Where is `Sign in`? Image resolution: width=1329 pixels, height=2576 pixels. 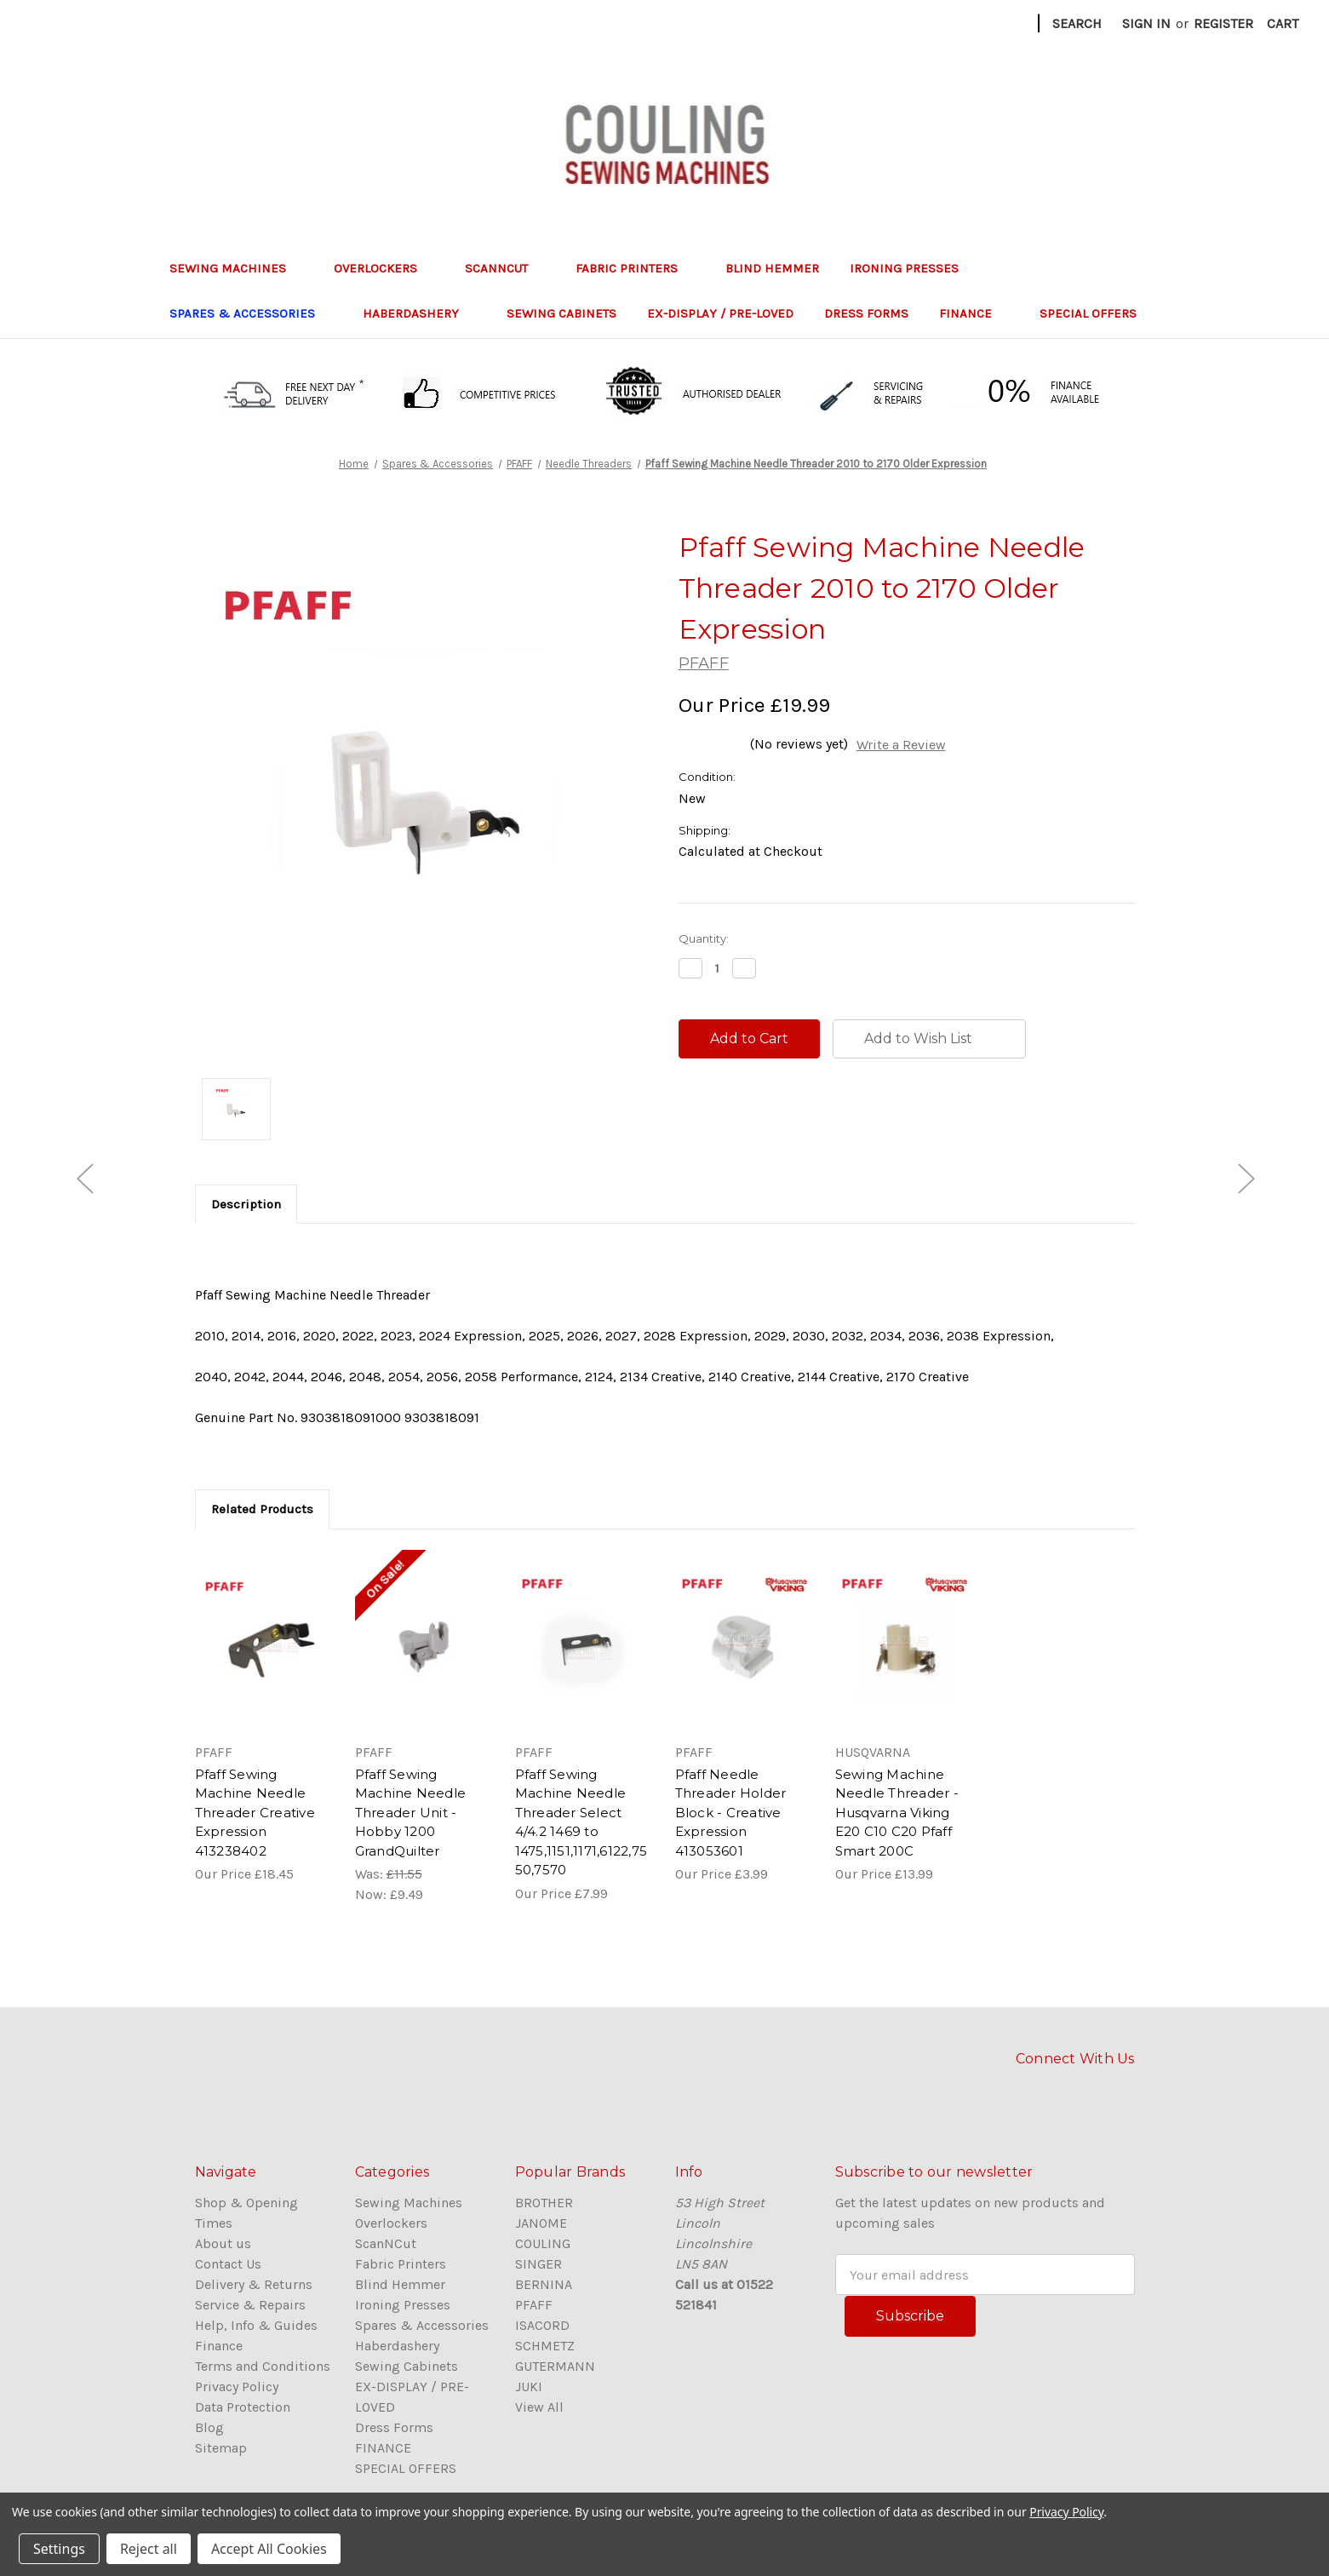 Sign in is located at coordinates (1146, 23).